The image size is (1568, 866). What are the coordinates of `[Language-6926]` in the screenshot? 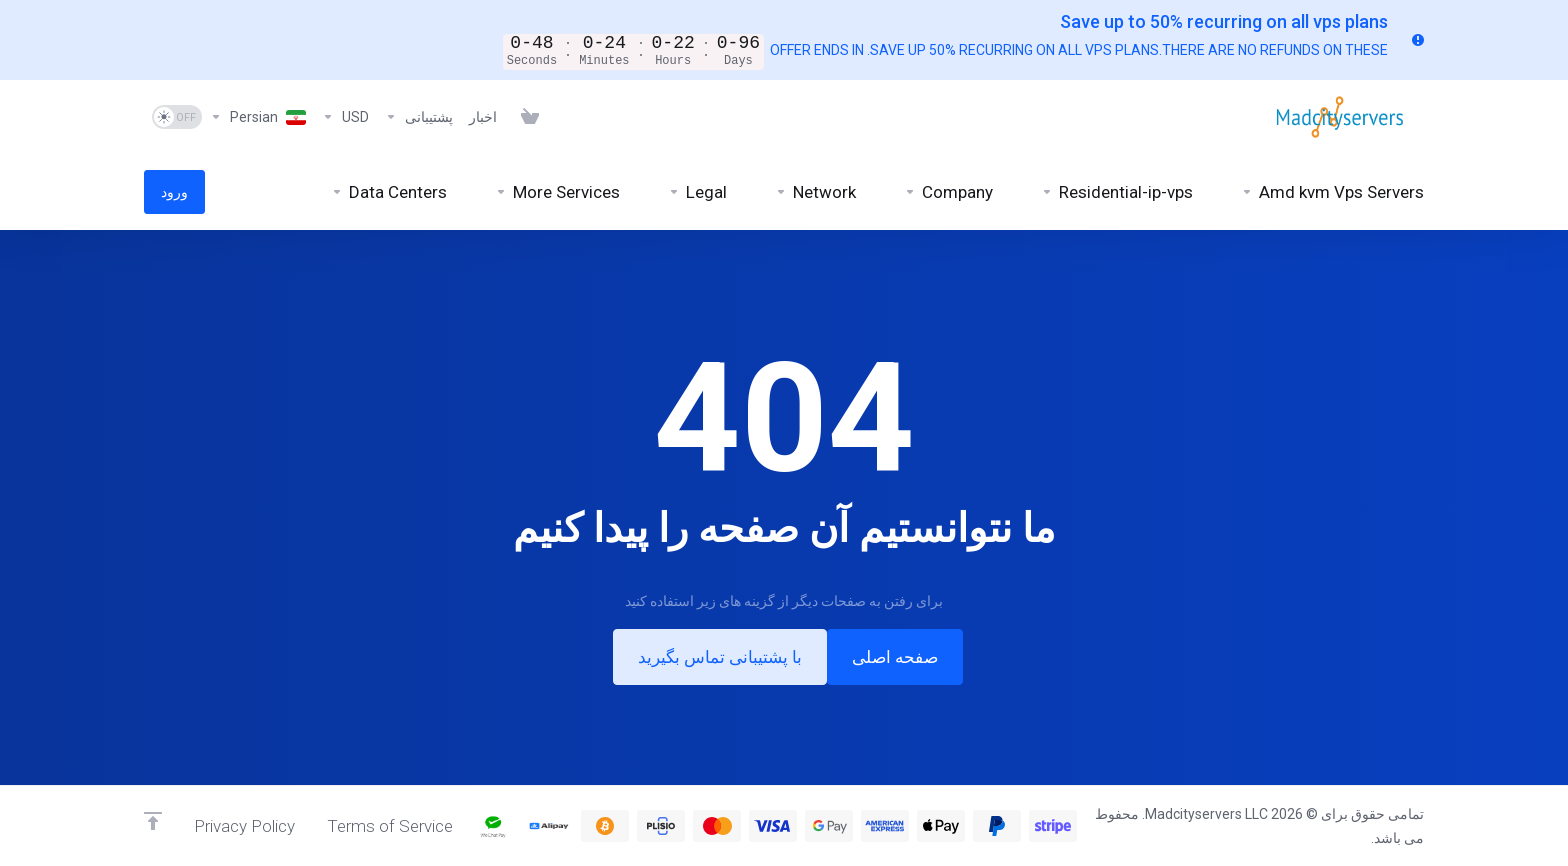 It's located at (258, 117).